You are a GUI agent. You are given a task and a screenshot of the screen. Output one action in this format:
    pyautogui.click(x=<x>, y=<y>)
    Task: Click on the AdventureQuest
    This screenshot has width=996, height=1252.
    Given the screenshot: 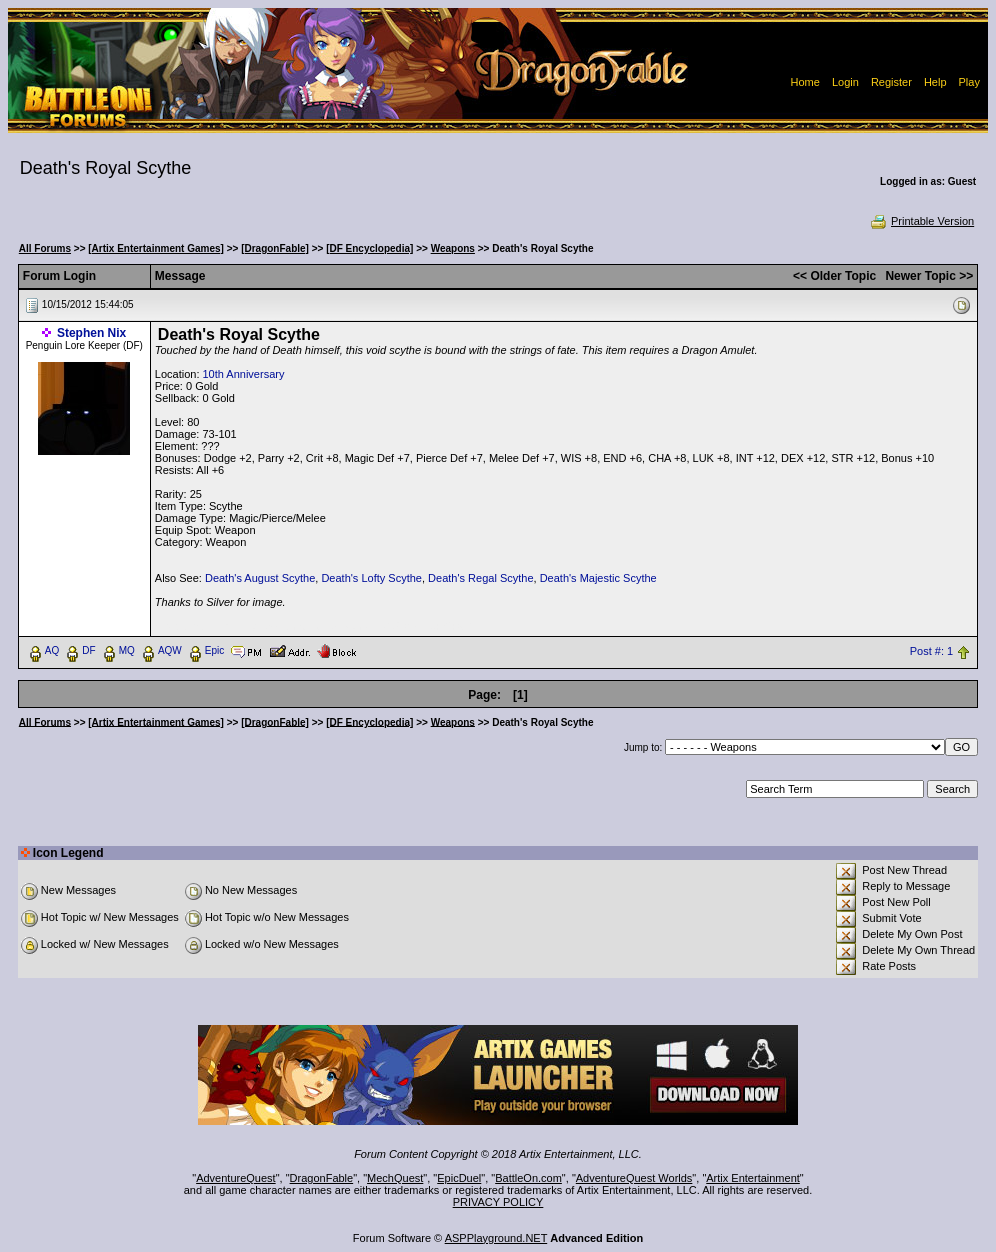 What is the action you would take?
    pyautogui.click(x=236, y=1178)
    